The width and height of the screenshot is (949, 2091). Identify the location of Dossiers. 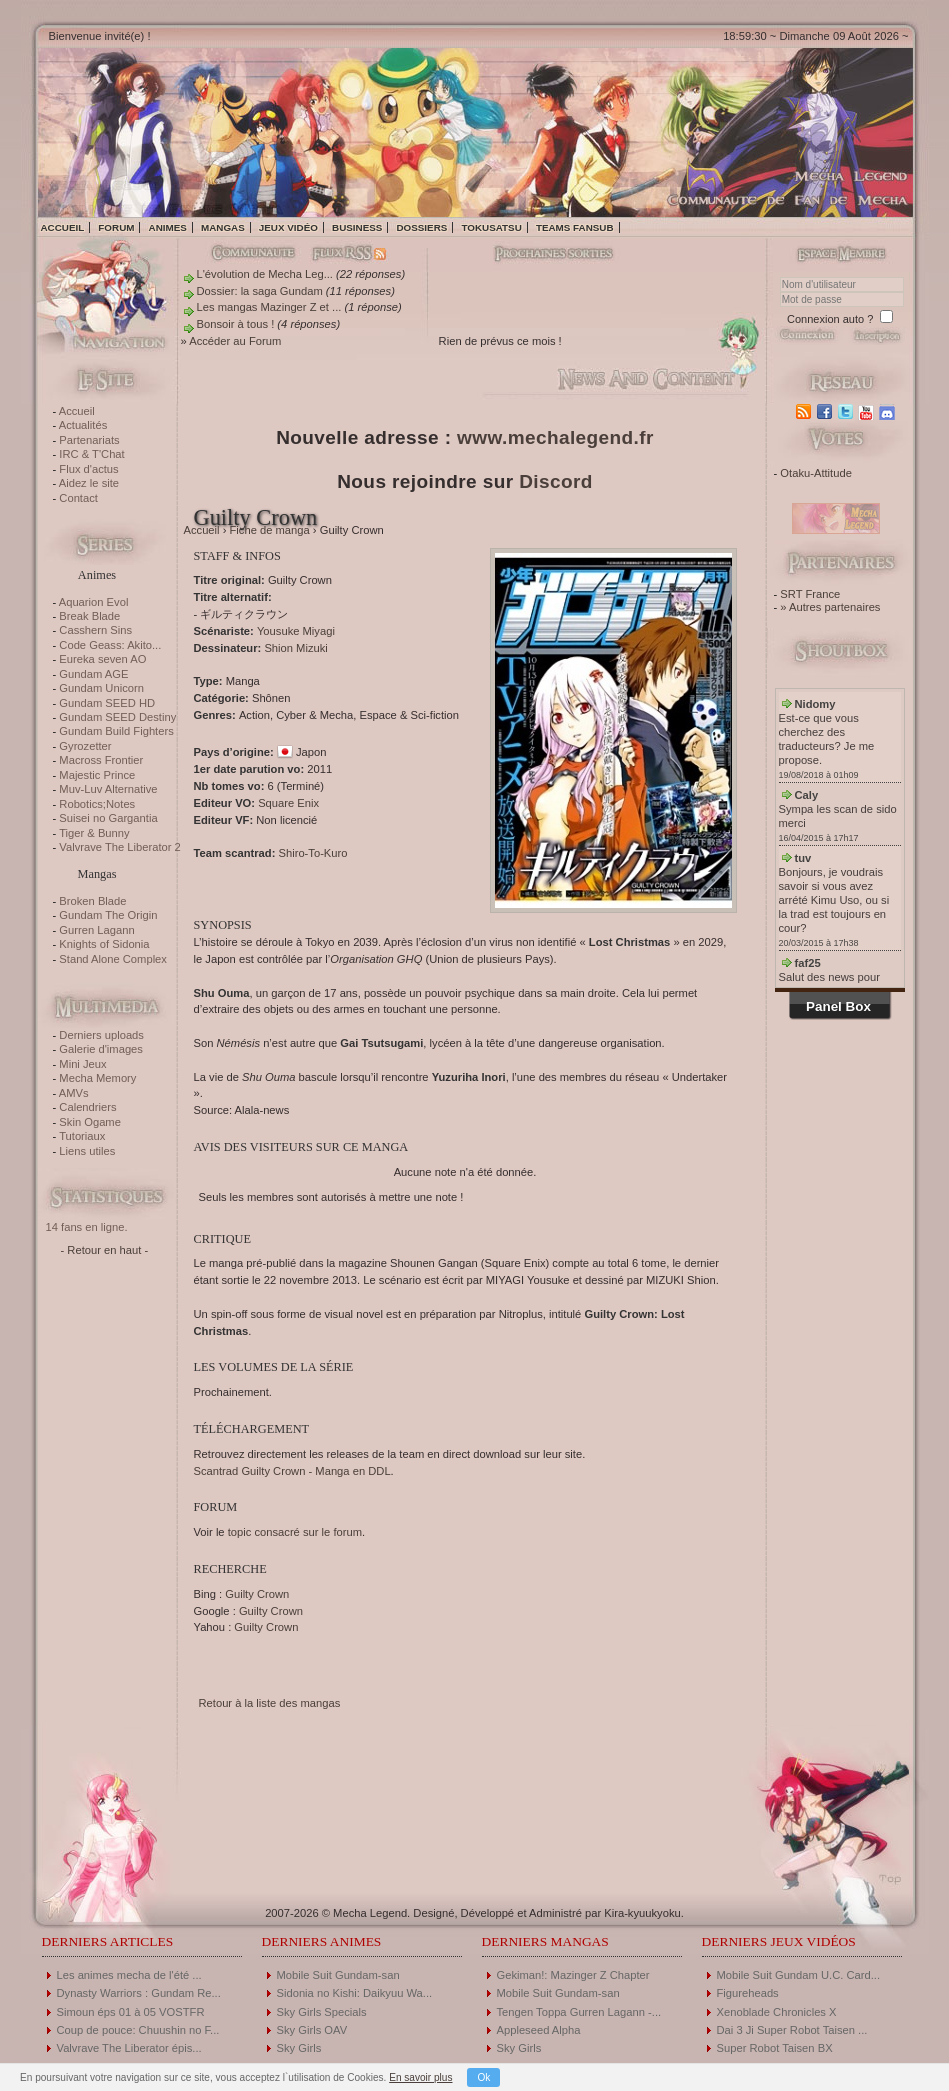
(421, 227).